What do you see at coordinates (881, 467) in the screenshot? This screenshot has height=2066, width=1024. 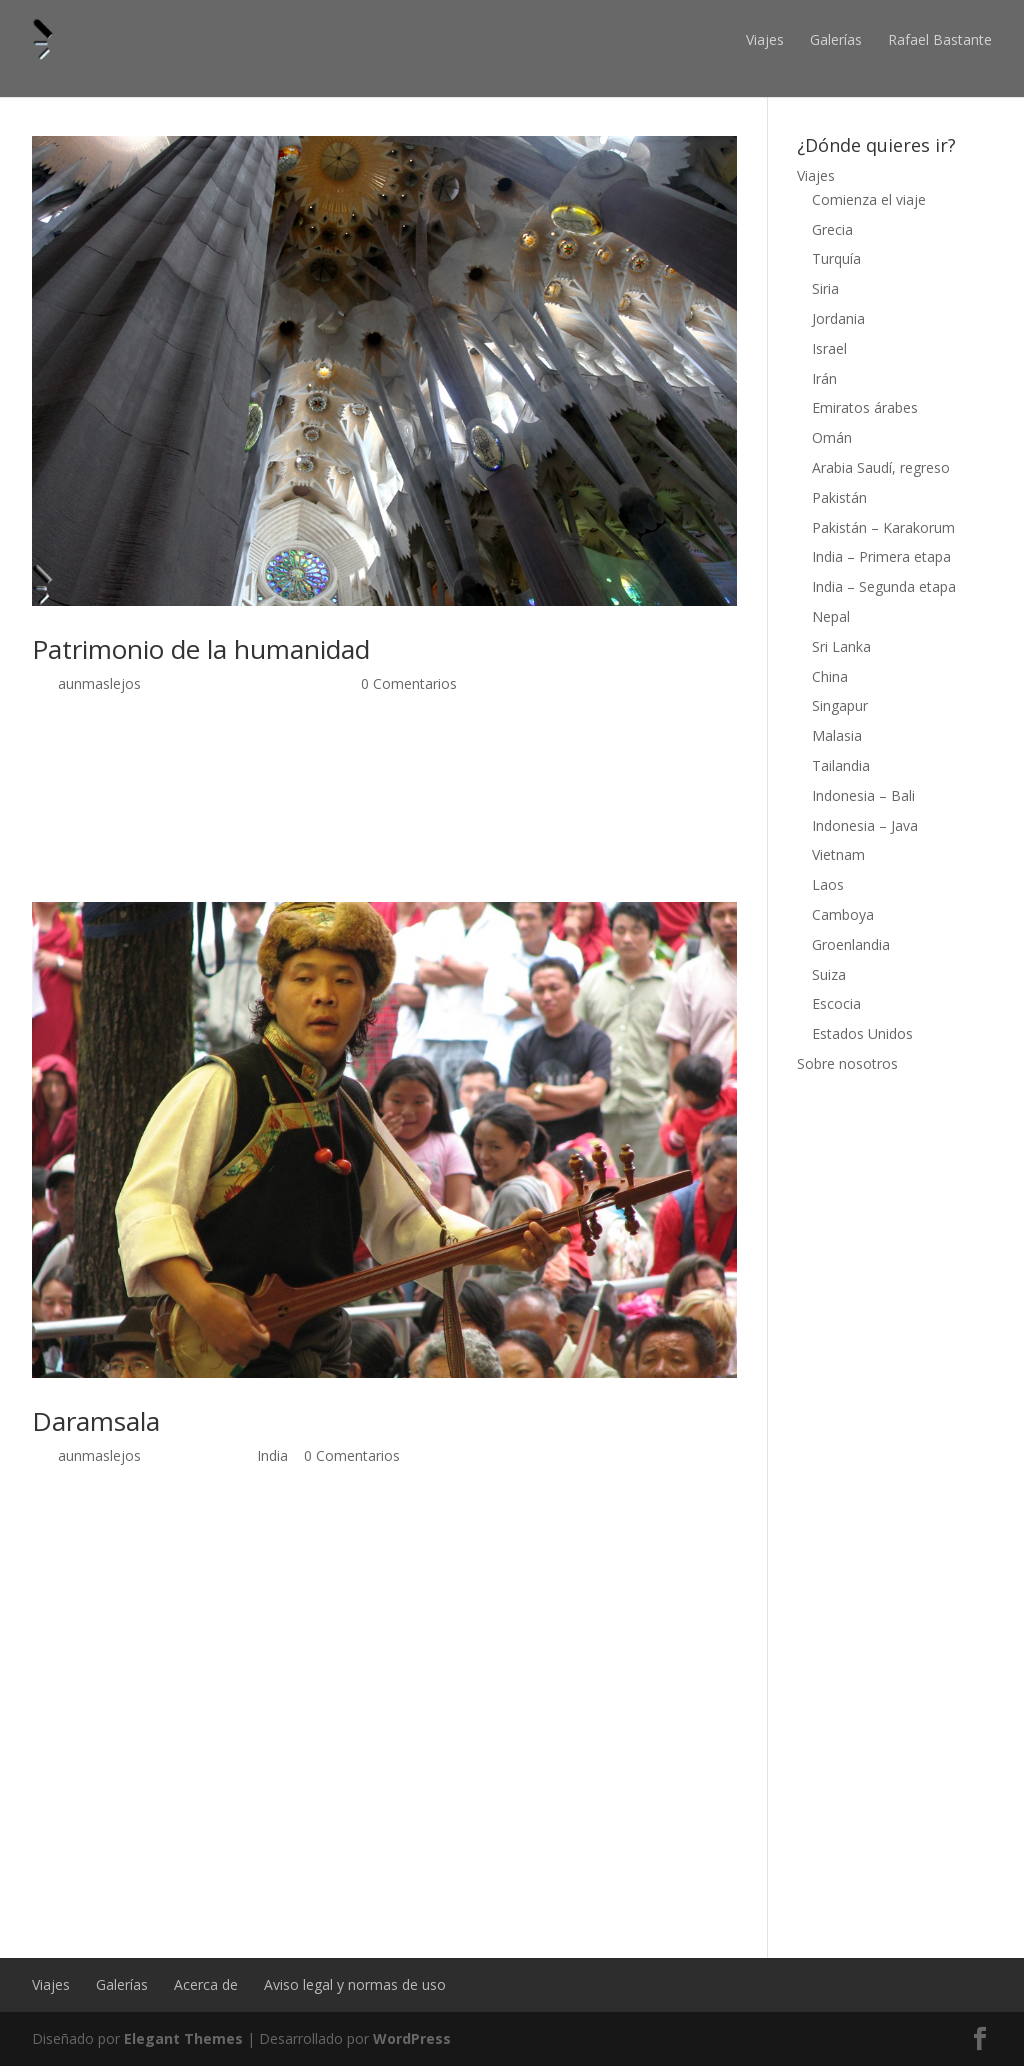 I see `Arabia Saudí, regreso` at bounding box center [881, 467].